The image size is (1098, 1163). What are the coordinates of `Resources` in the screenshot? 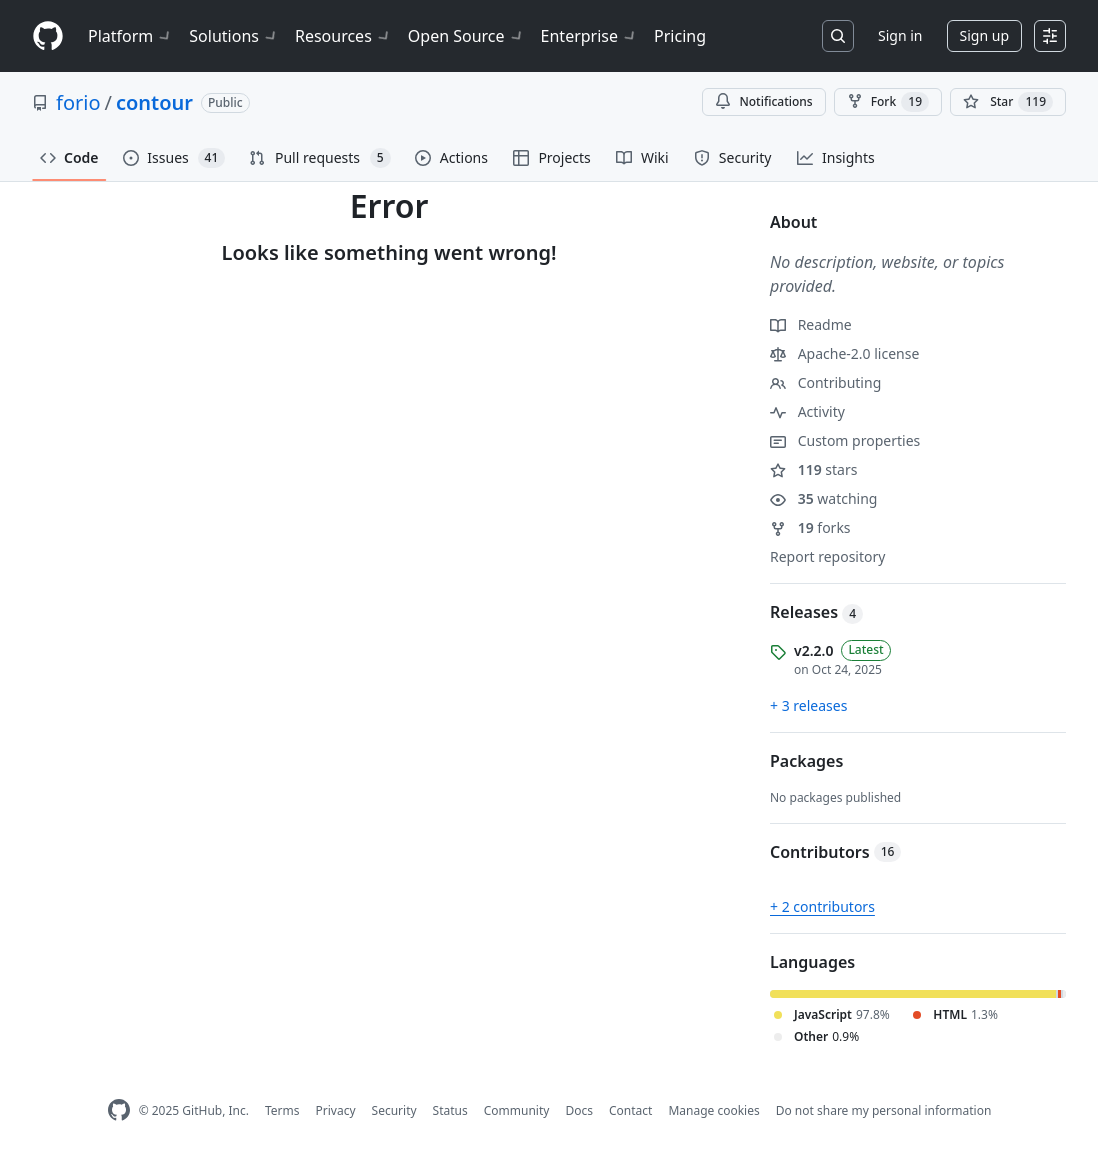 It's located at (343, 36).